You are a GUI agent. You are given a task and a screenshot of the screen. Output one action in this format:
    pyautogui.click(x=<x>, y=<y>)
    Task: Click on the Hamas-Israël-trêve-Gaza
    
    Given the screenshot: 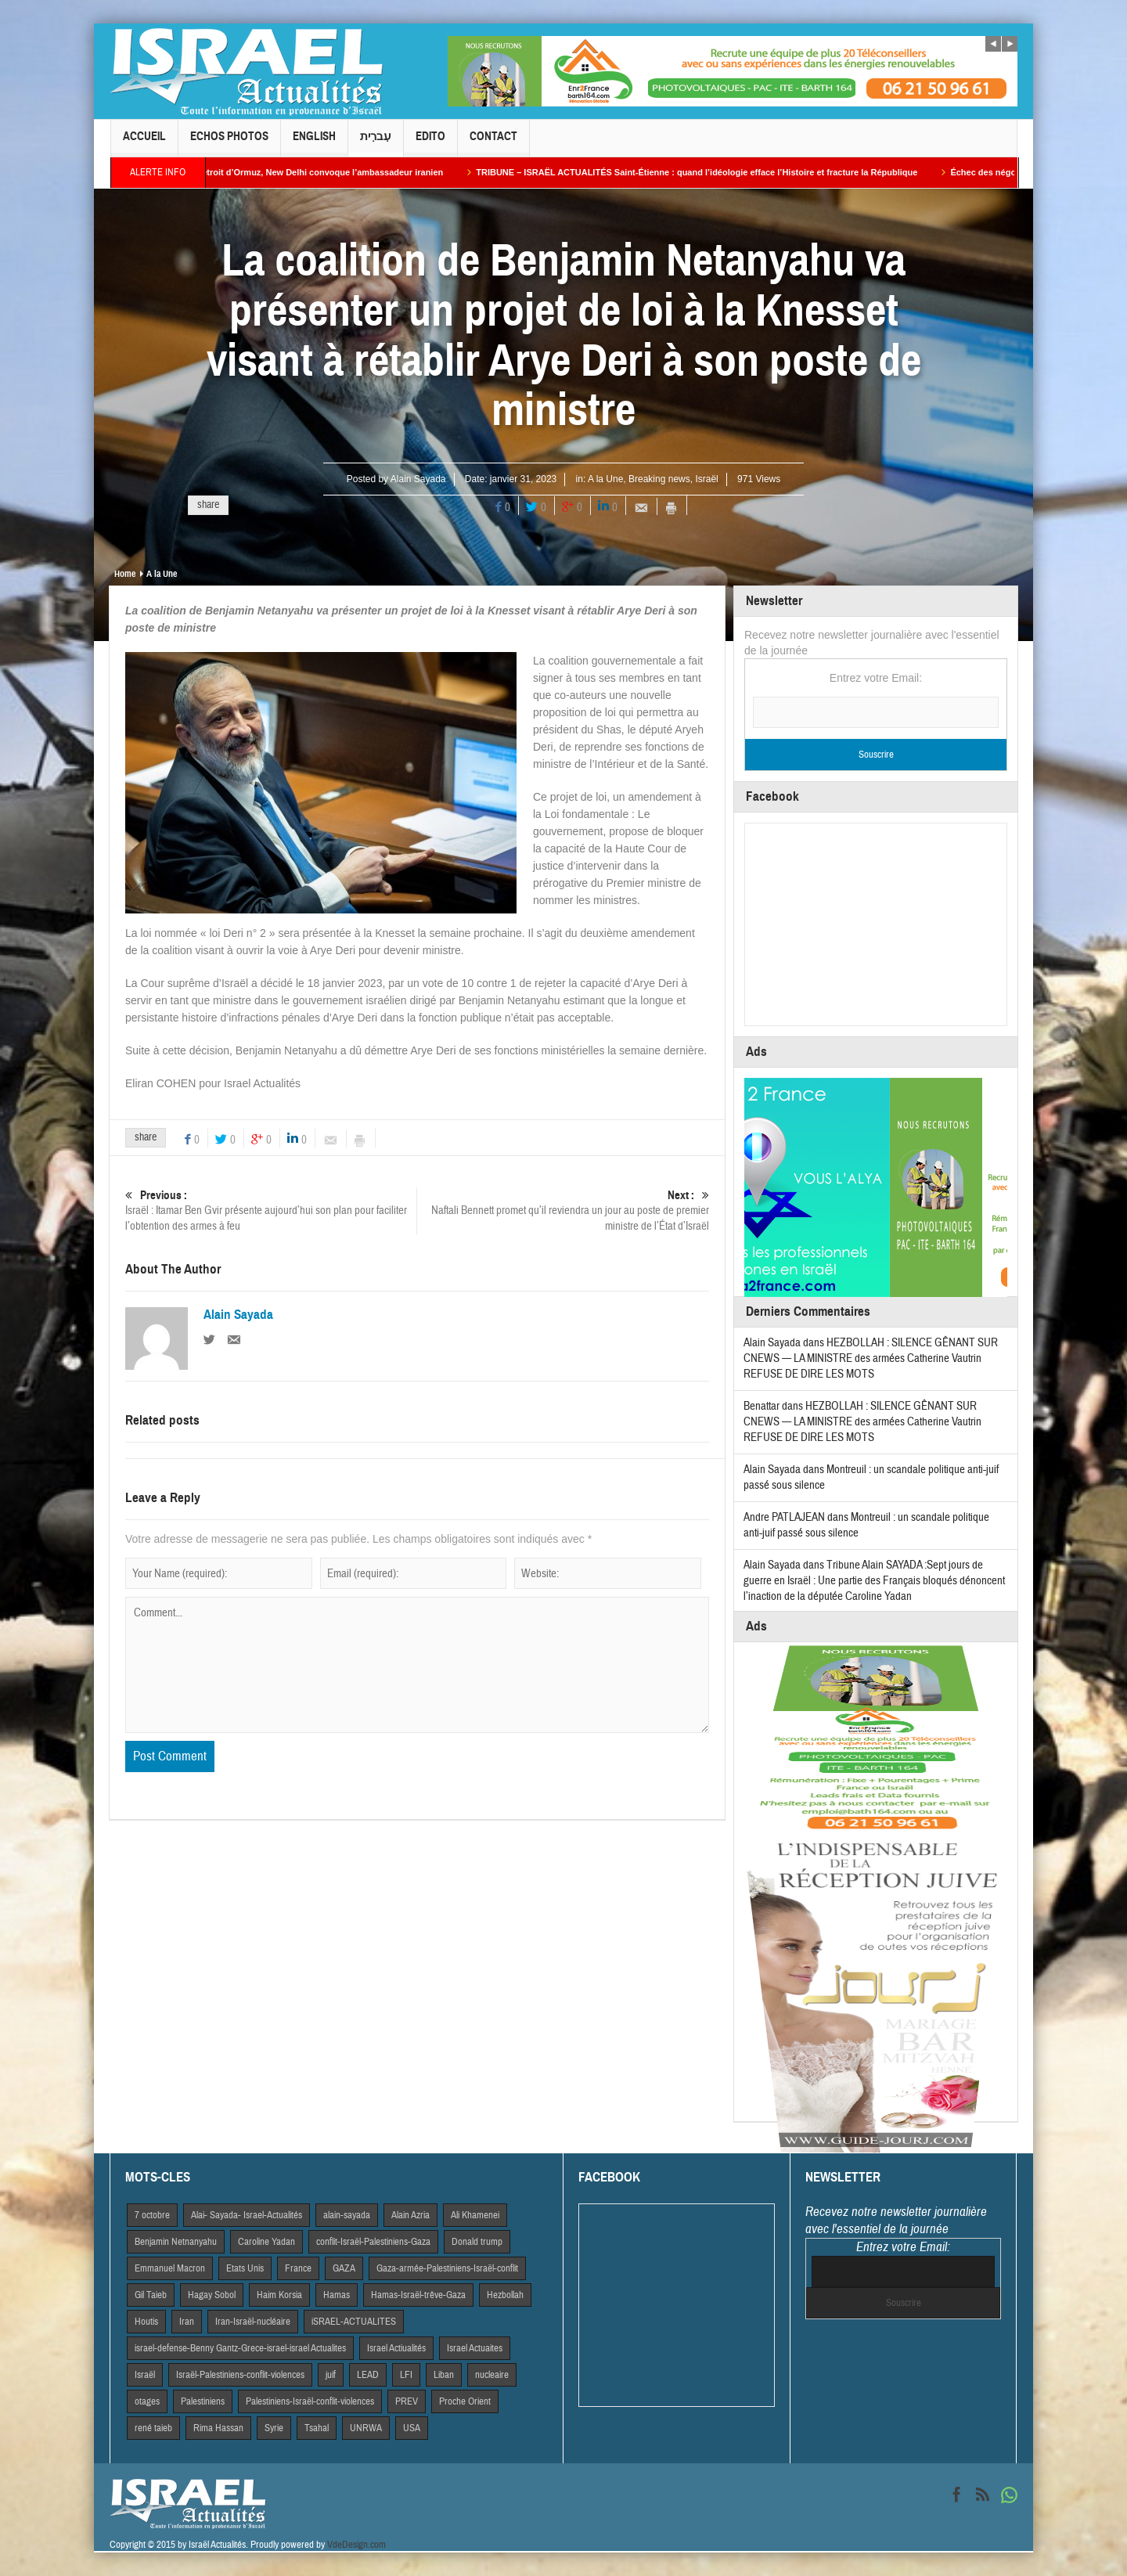 What is the action you would take?
    pyautogui.click(x=418, y=2295)
    